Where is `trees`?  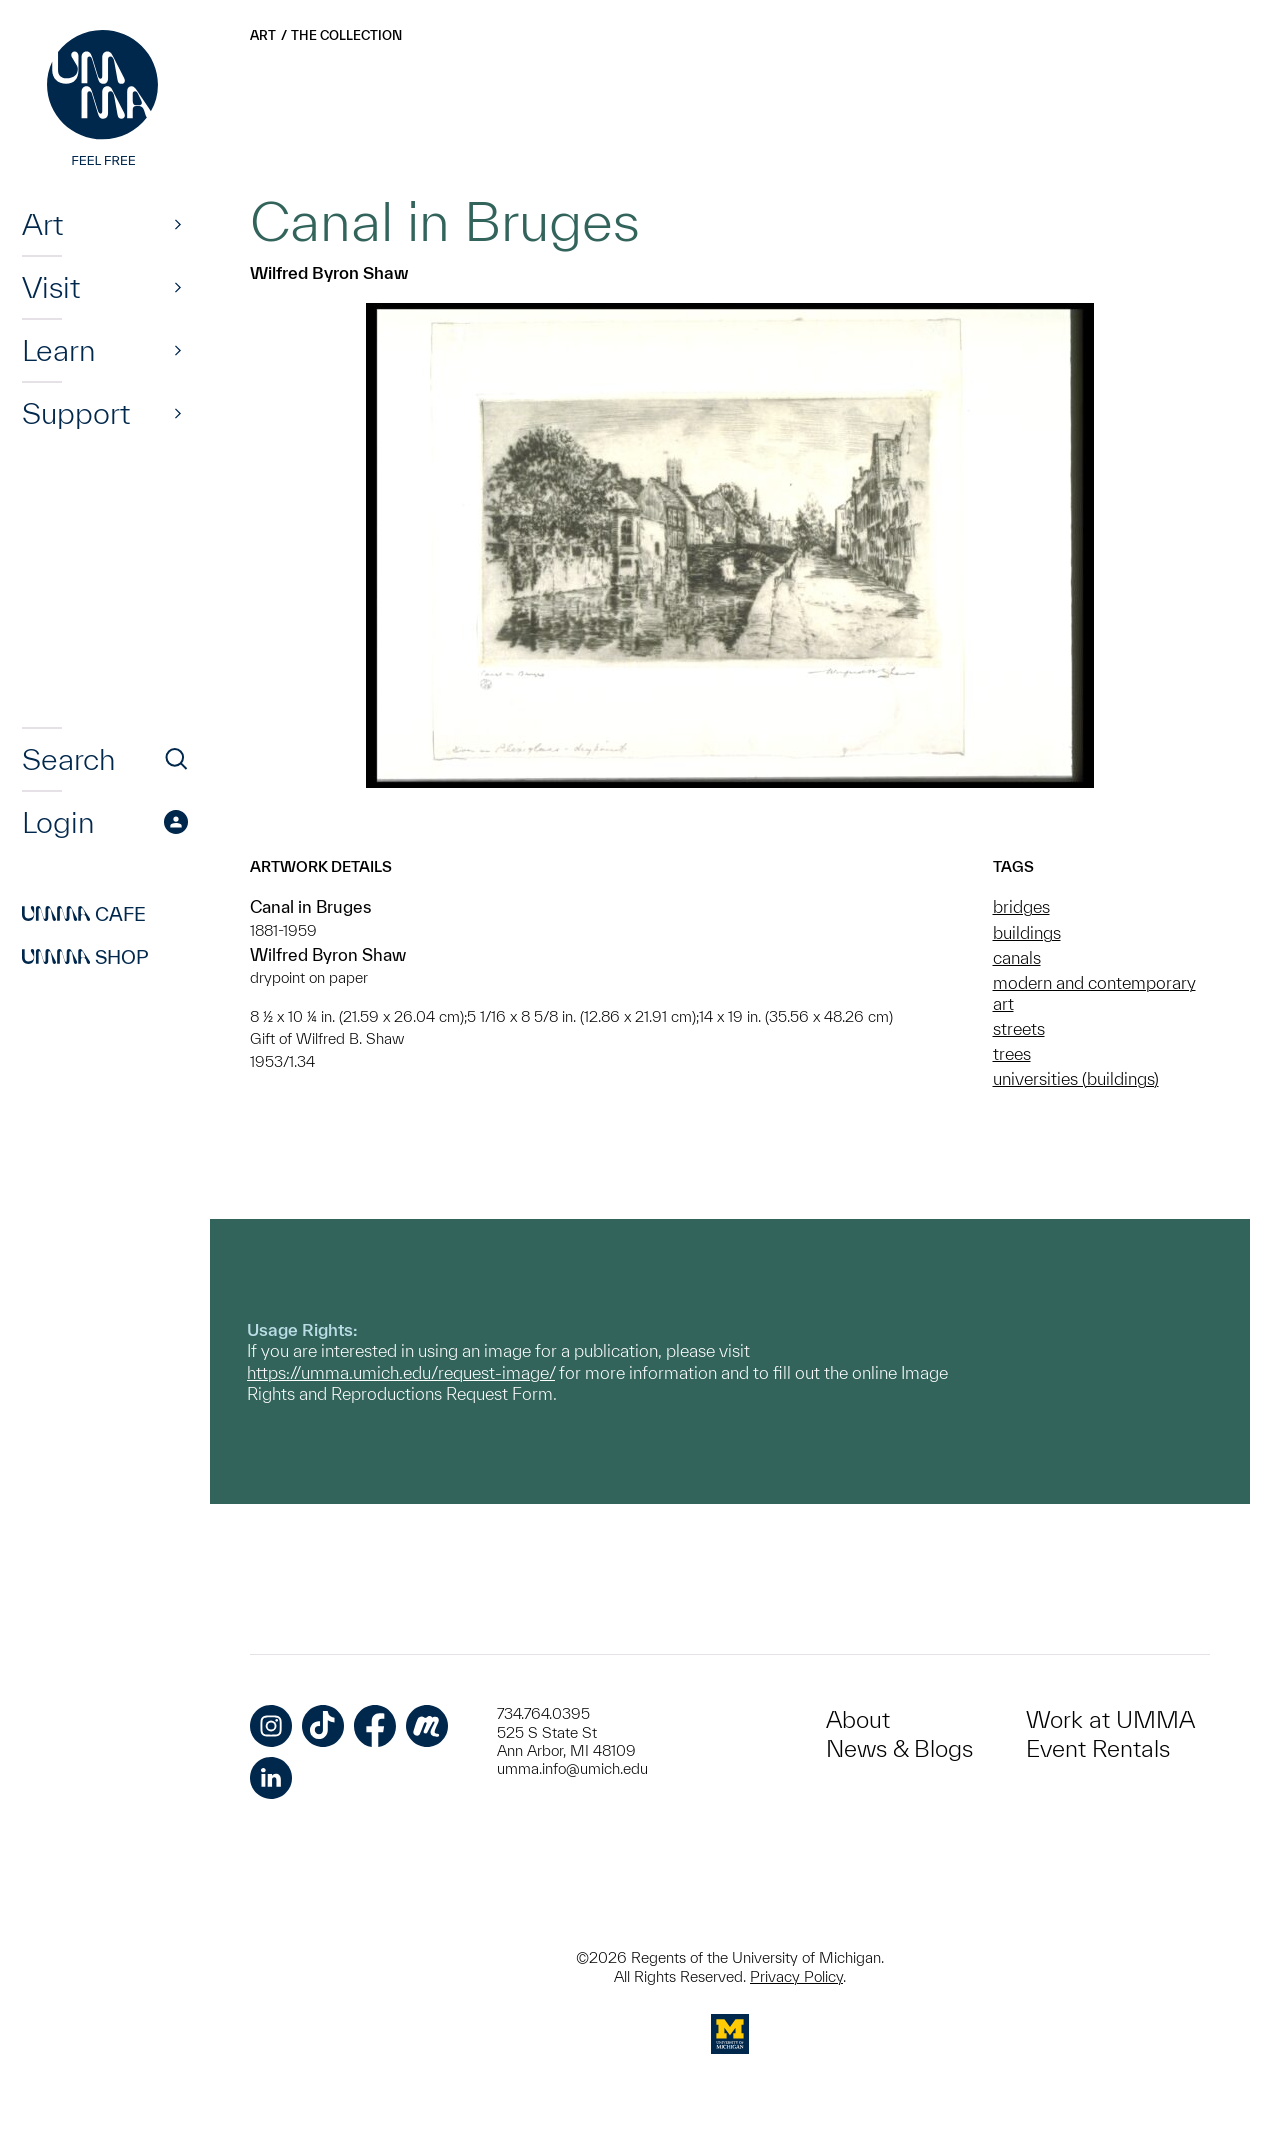 trees is located at coordinates (1012, 1053).